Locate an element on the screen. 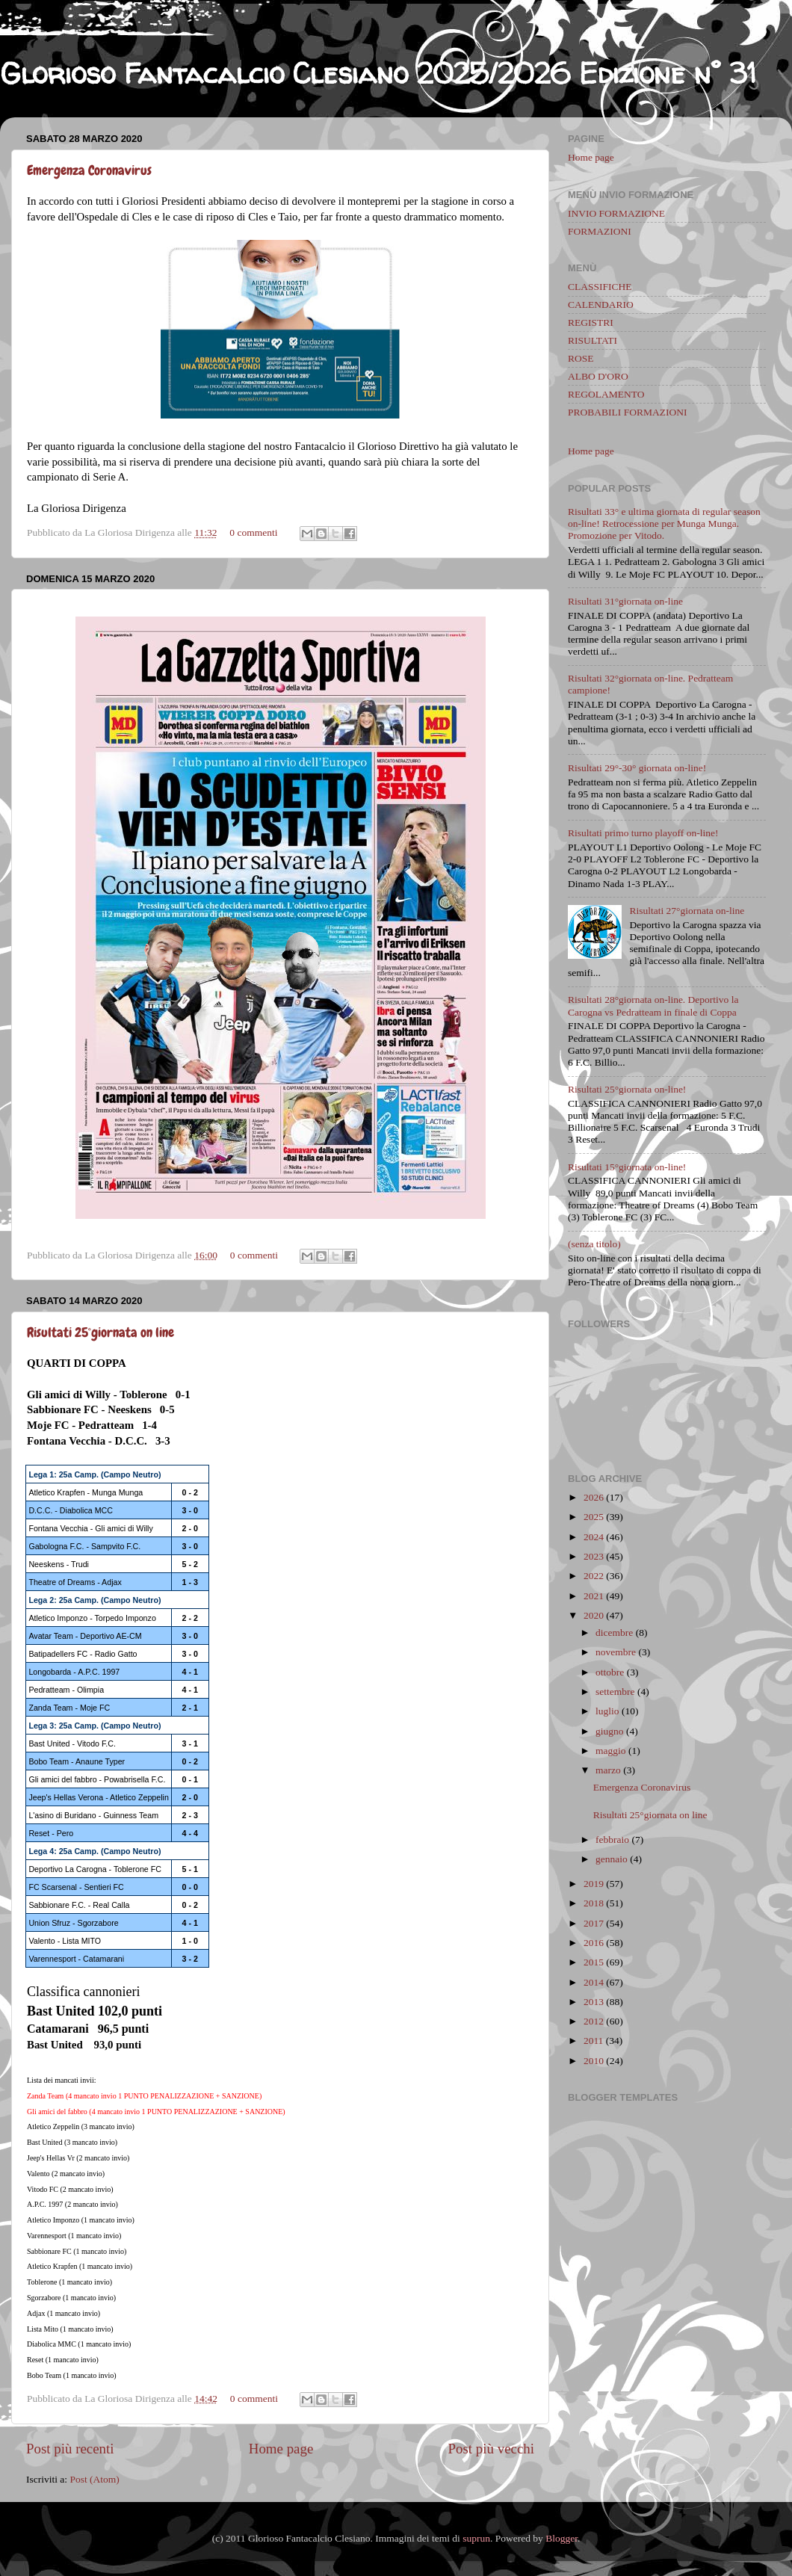 Image resolution: width=792 pixels, height=2576 pixels. Post (Atom) is located at coordinates (94, 2479).